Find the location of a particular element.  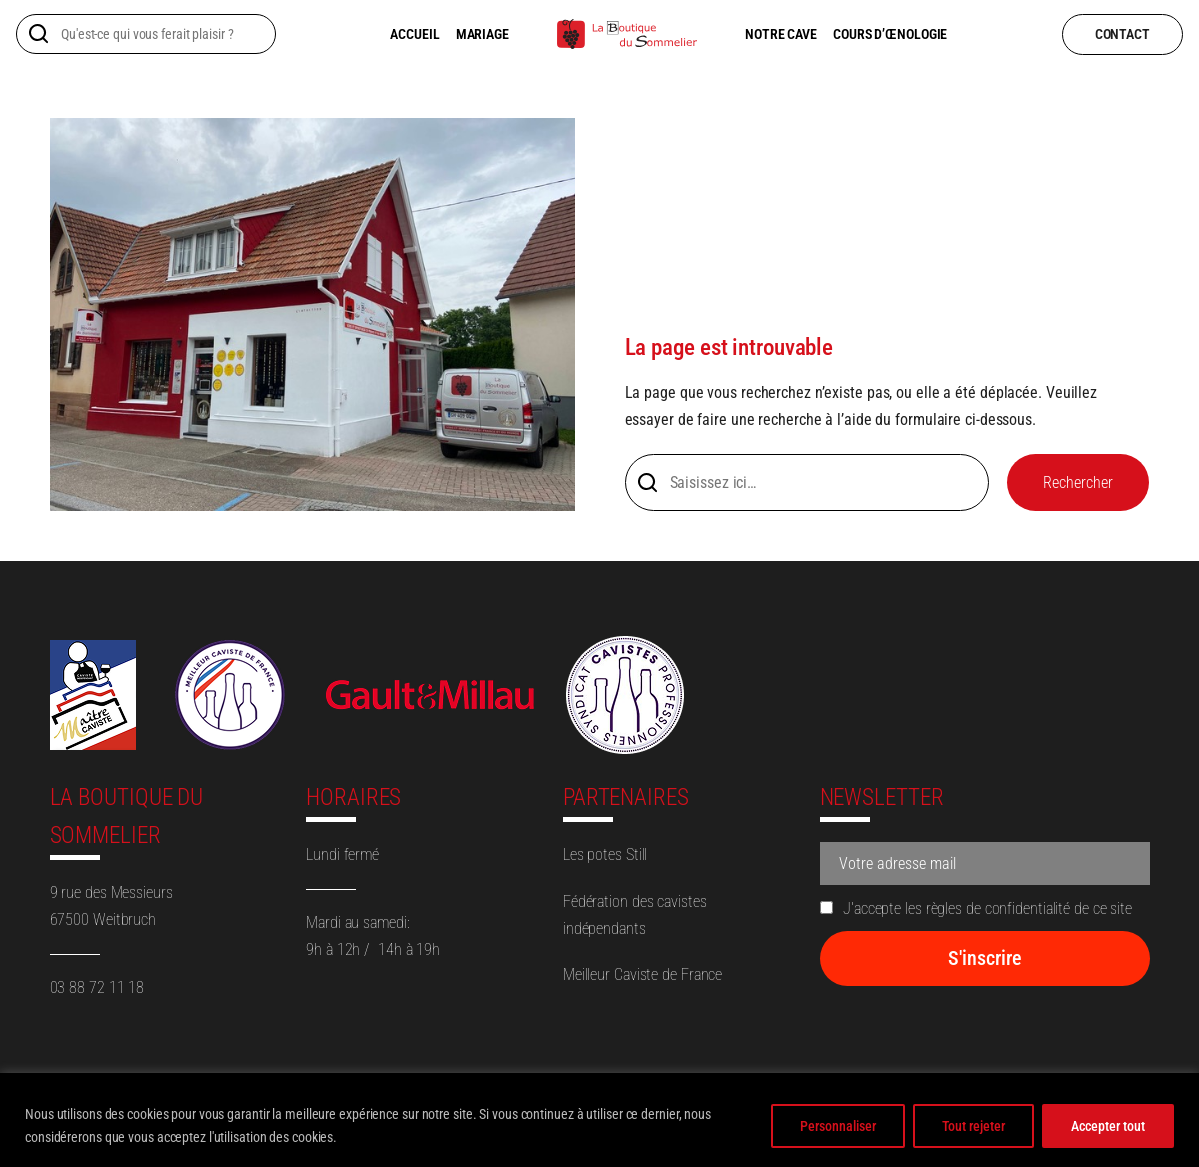

[region] is located at coordinates (599, 1120).